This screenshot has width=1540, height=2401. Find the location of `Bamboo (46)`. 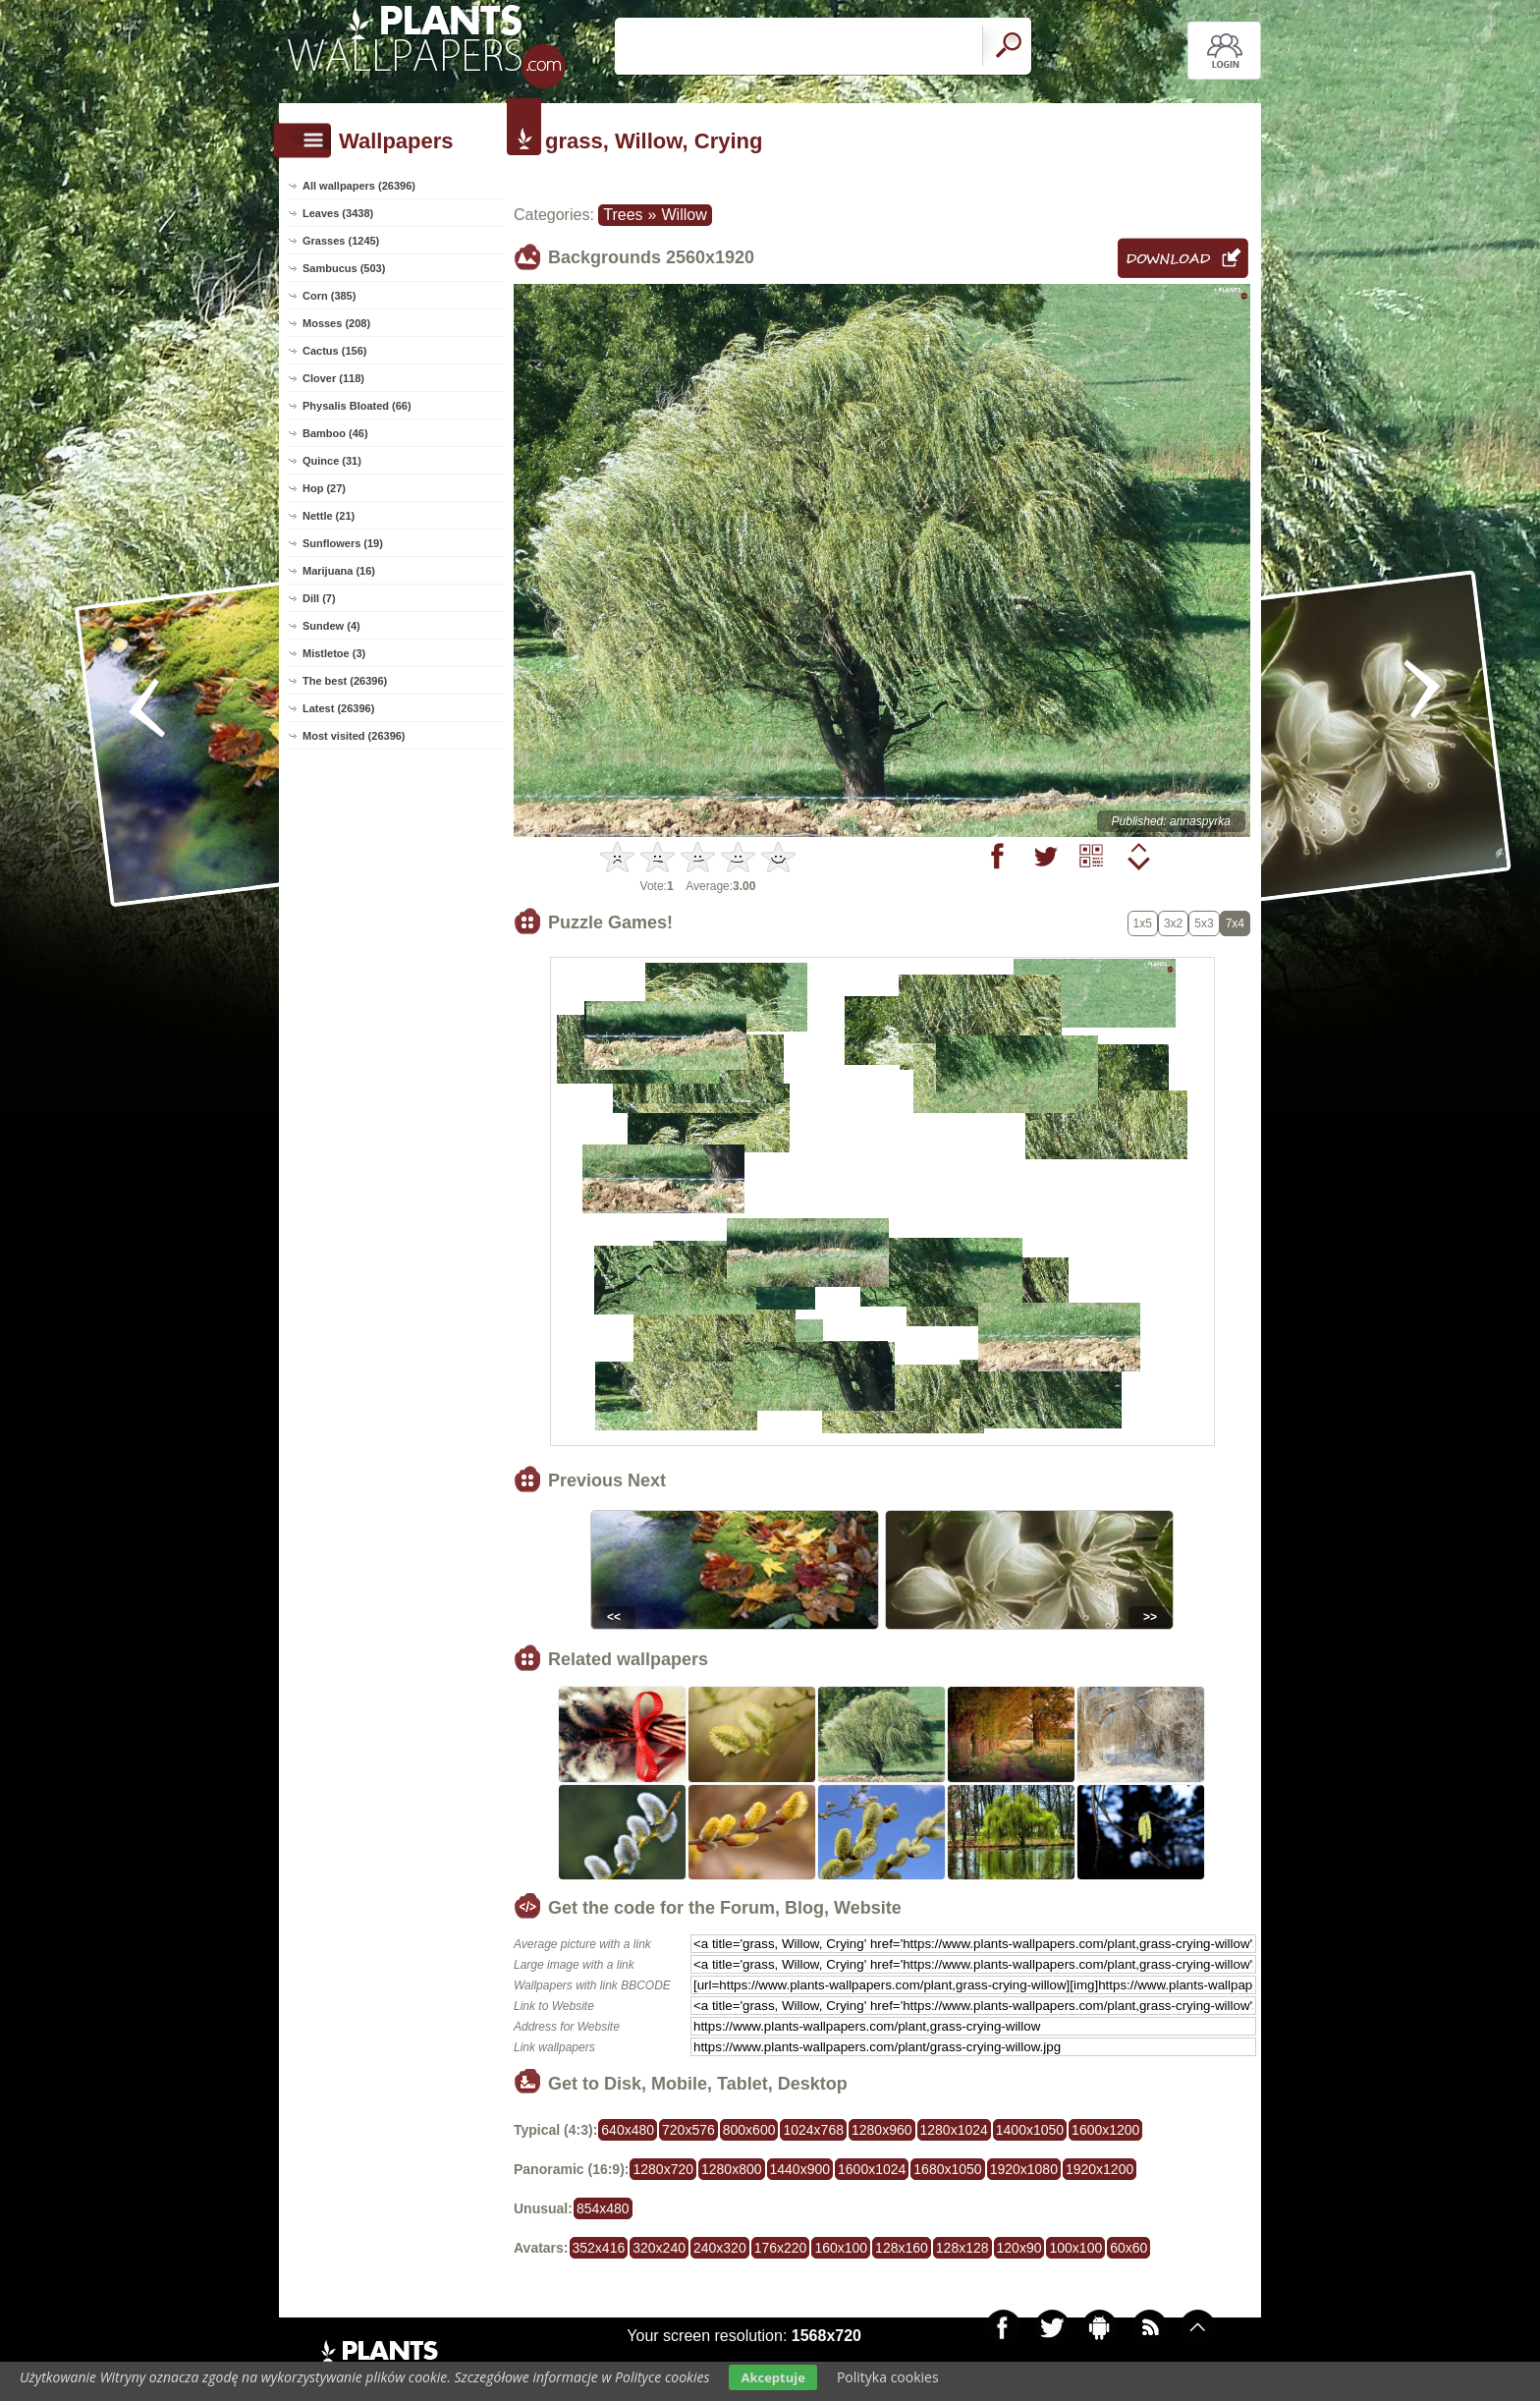

Bamboo (46) is located at coordinates (335, 433).